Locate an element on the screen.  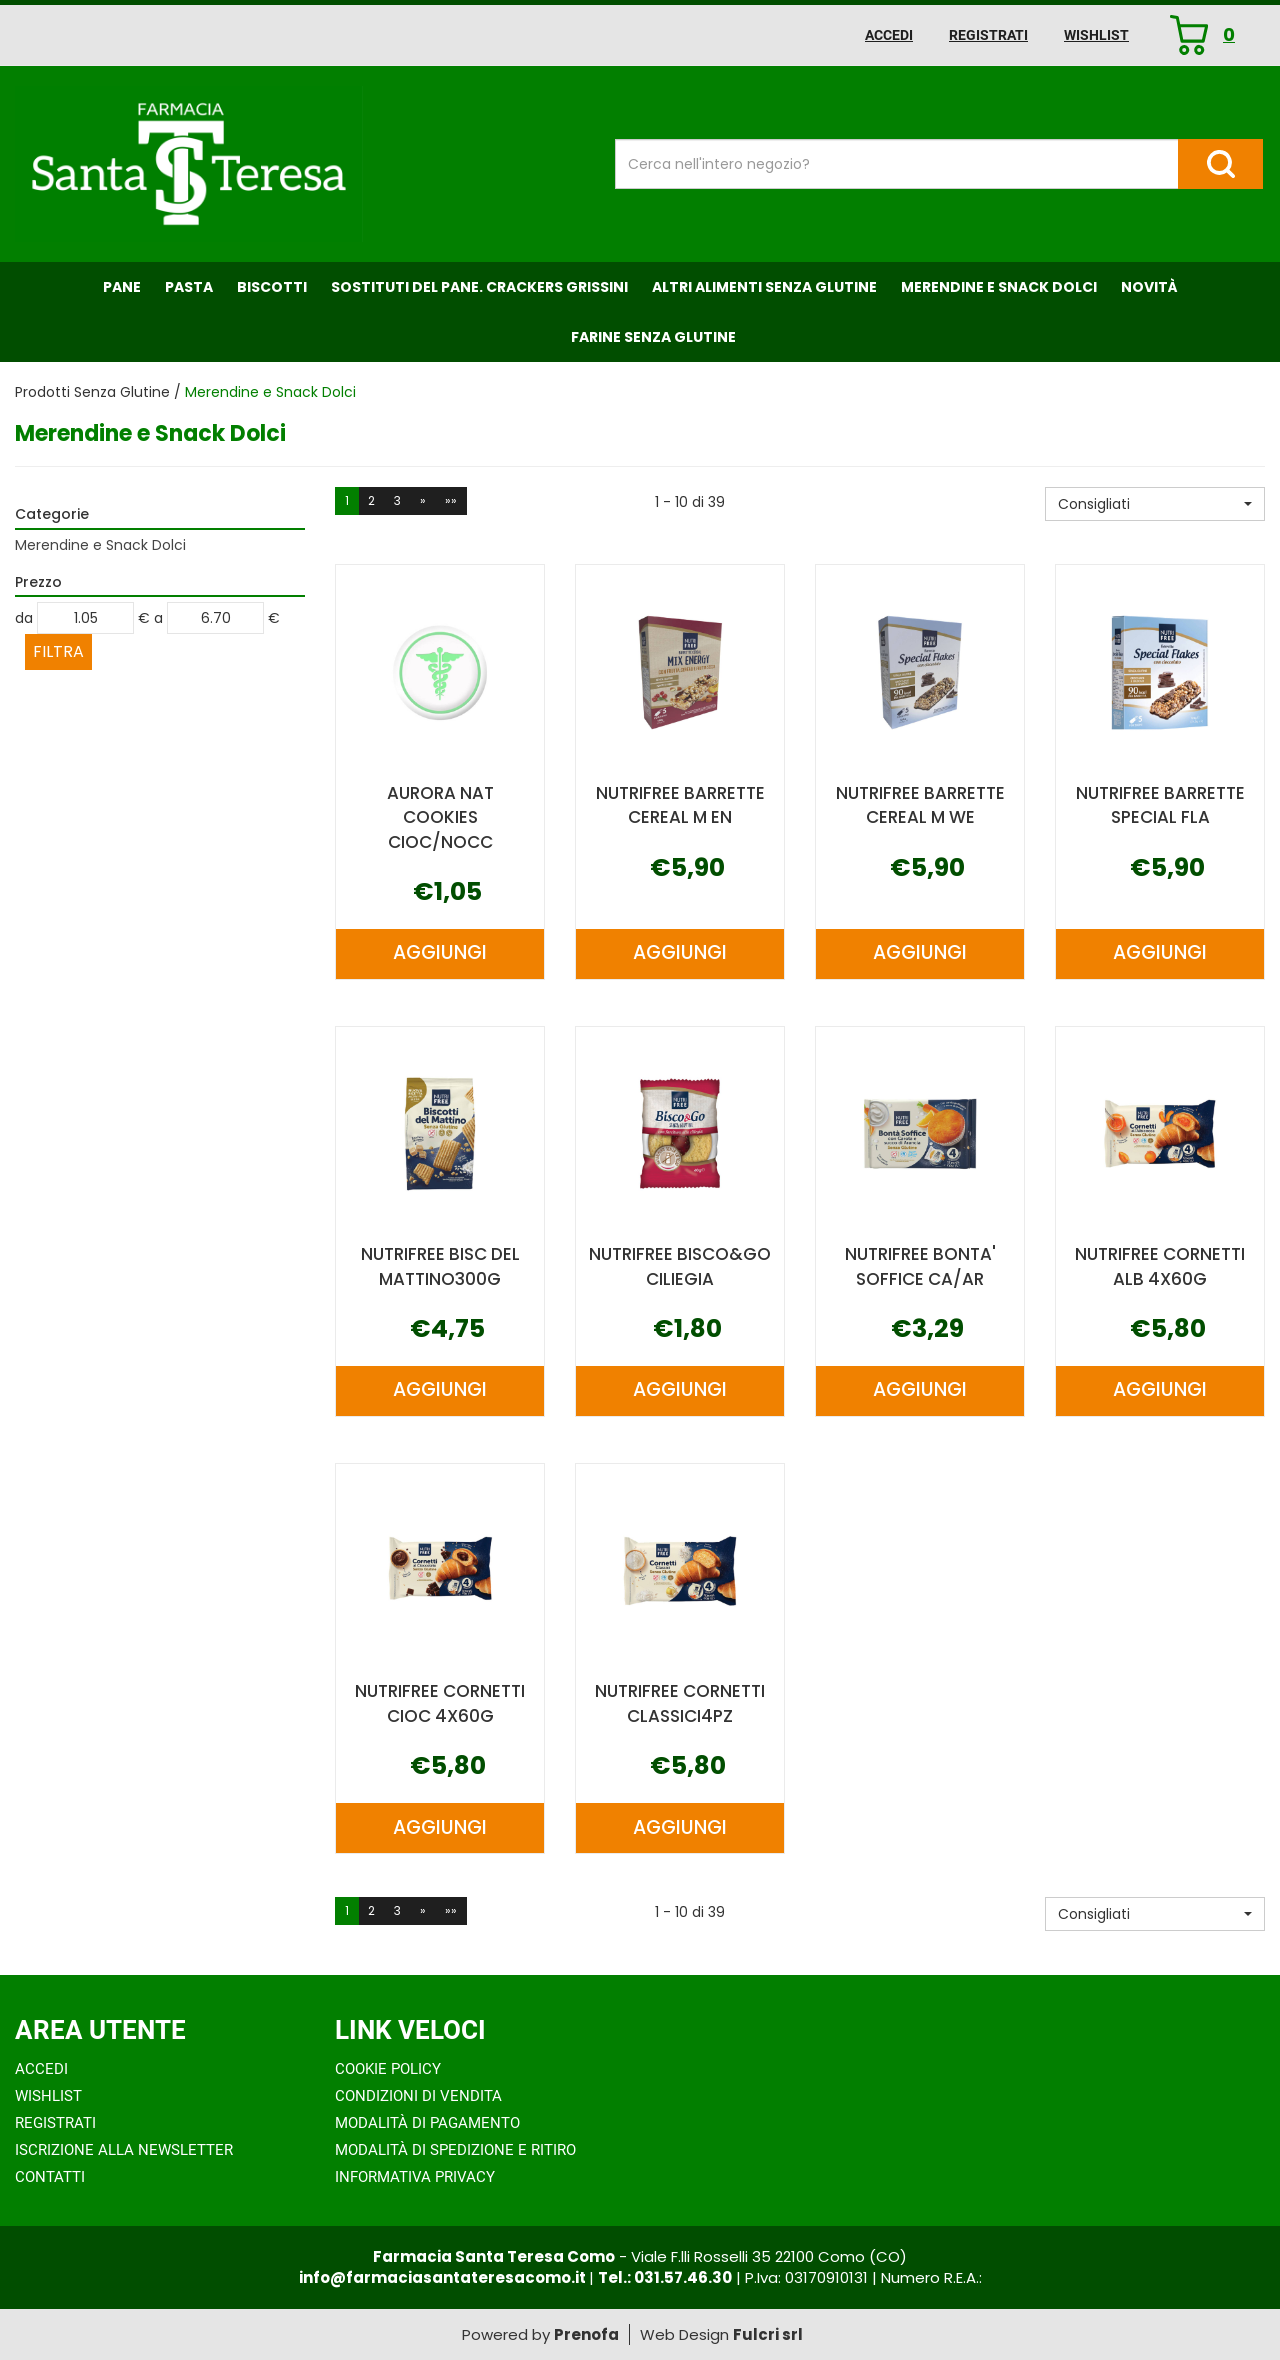
Wishlist is located at coordinates (1096, 35).